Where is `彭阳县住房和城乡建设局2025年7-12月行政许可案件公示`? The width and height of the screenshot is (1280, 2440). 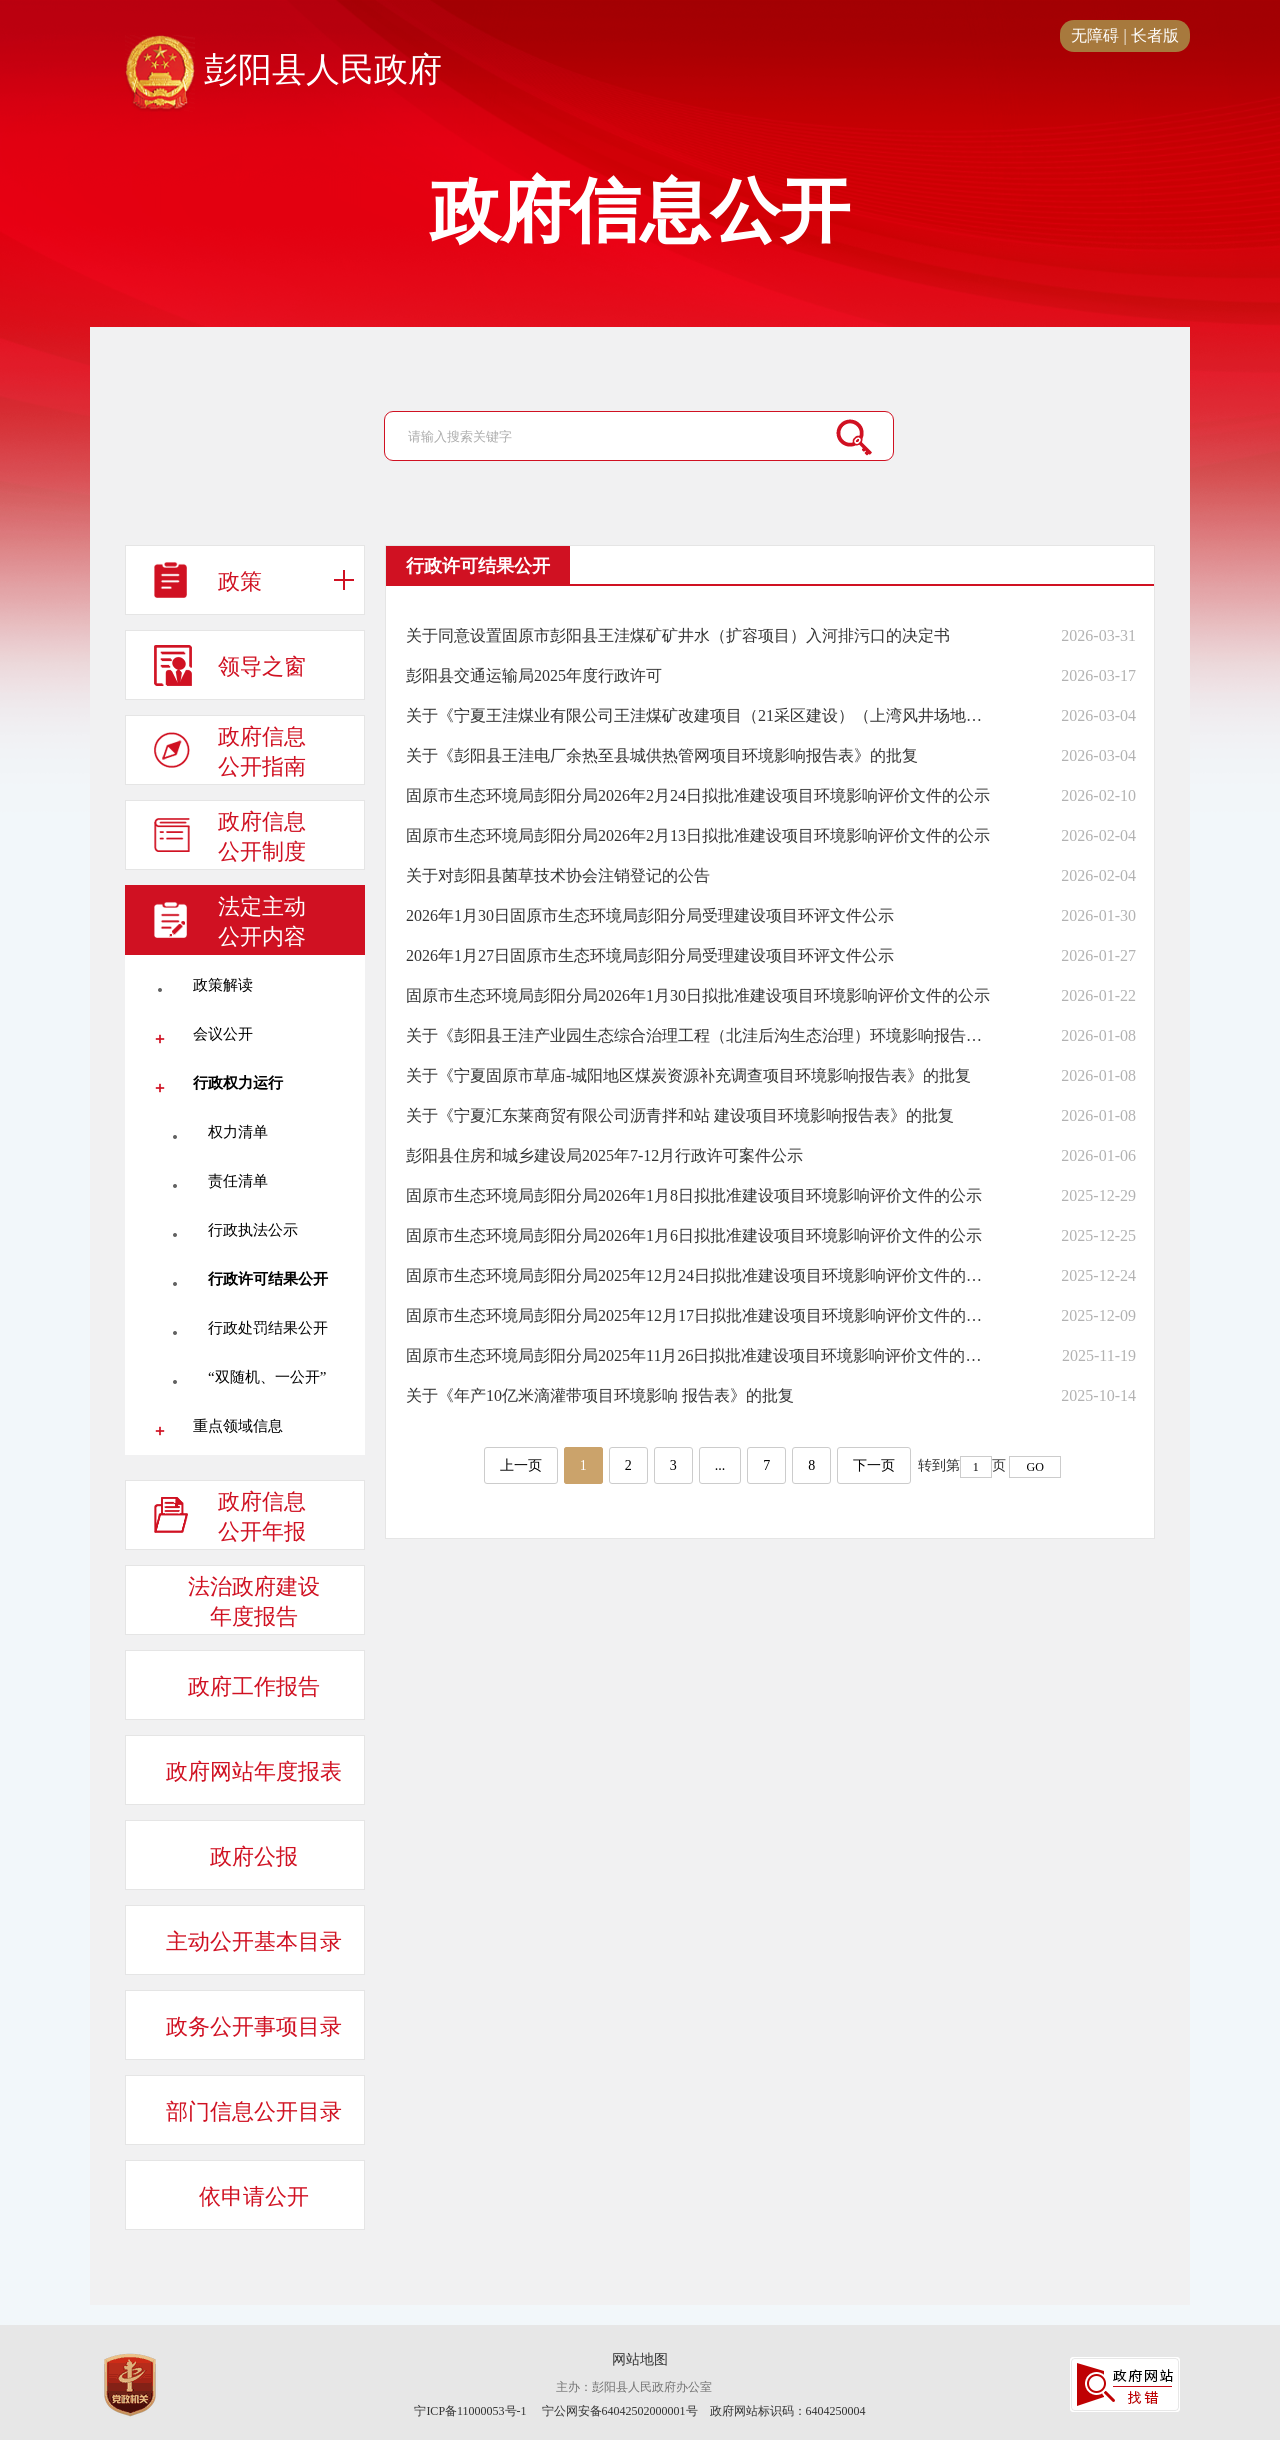 彭阳县住房和城乡建设局2025年7-12月行政许可案件公示 is located at coordinates (604, 1155).